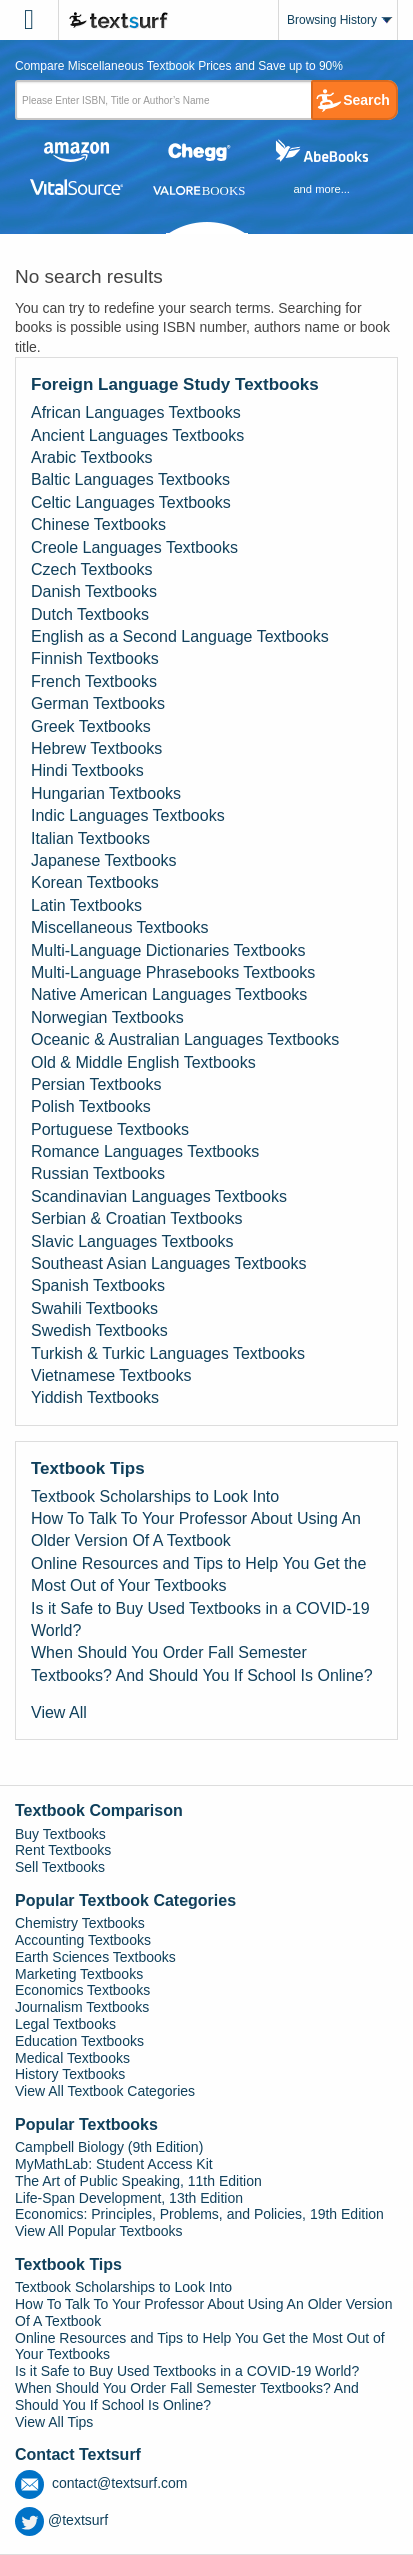 The width and height of the screenshot is (413, 2555). What do you see at coordinates (185, 1039) in the screenshot?
I see `Oceanic & Australian Languages Textbooks` at bounding box center [185, 1039].